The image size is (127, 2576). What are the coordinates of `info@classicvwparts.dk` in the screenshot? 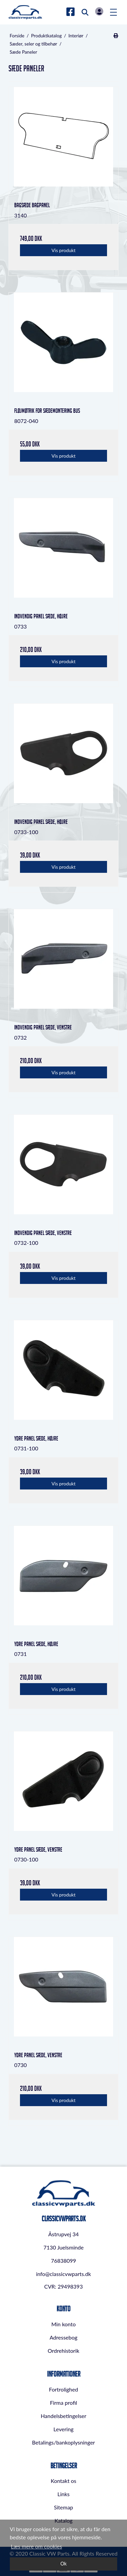 It's located at (63, 2274).